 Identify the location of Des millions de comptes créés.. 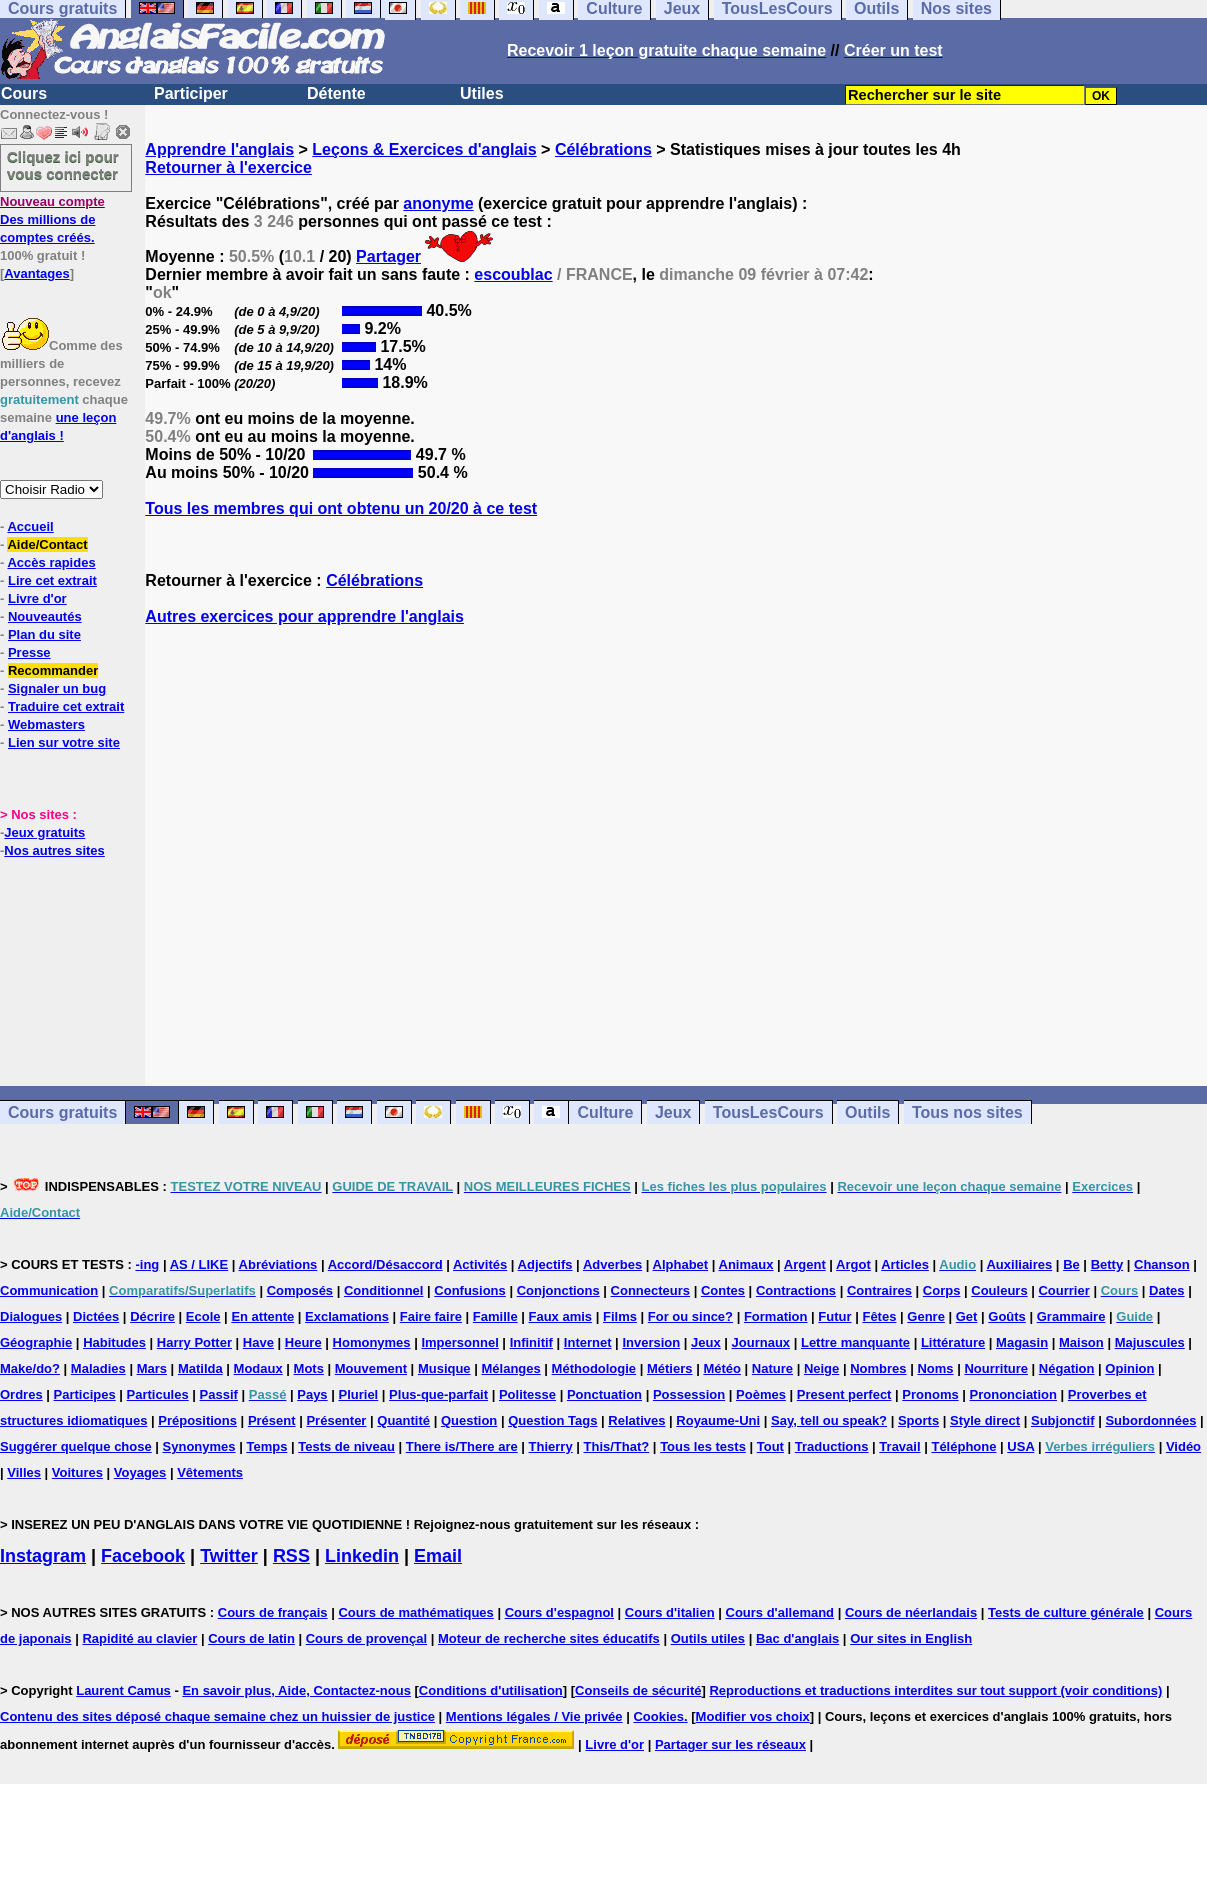
(52, 219).